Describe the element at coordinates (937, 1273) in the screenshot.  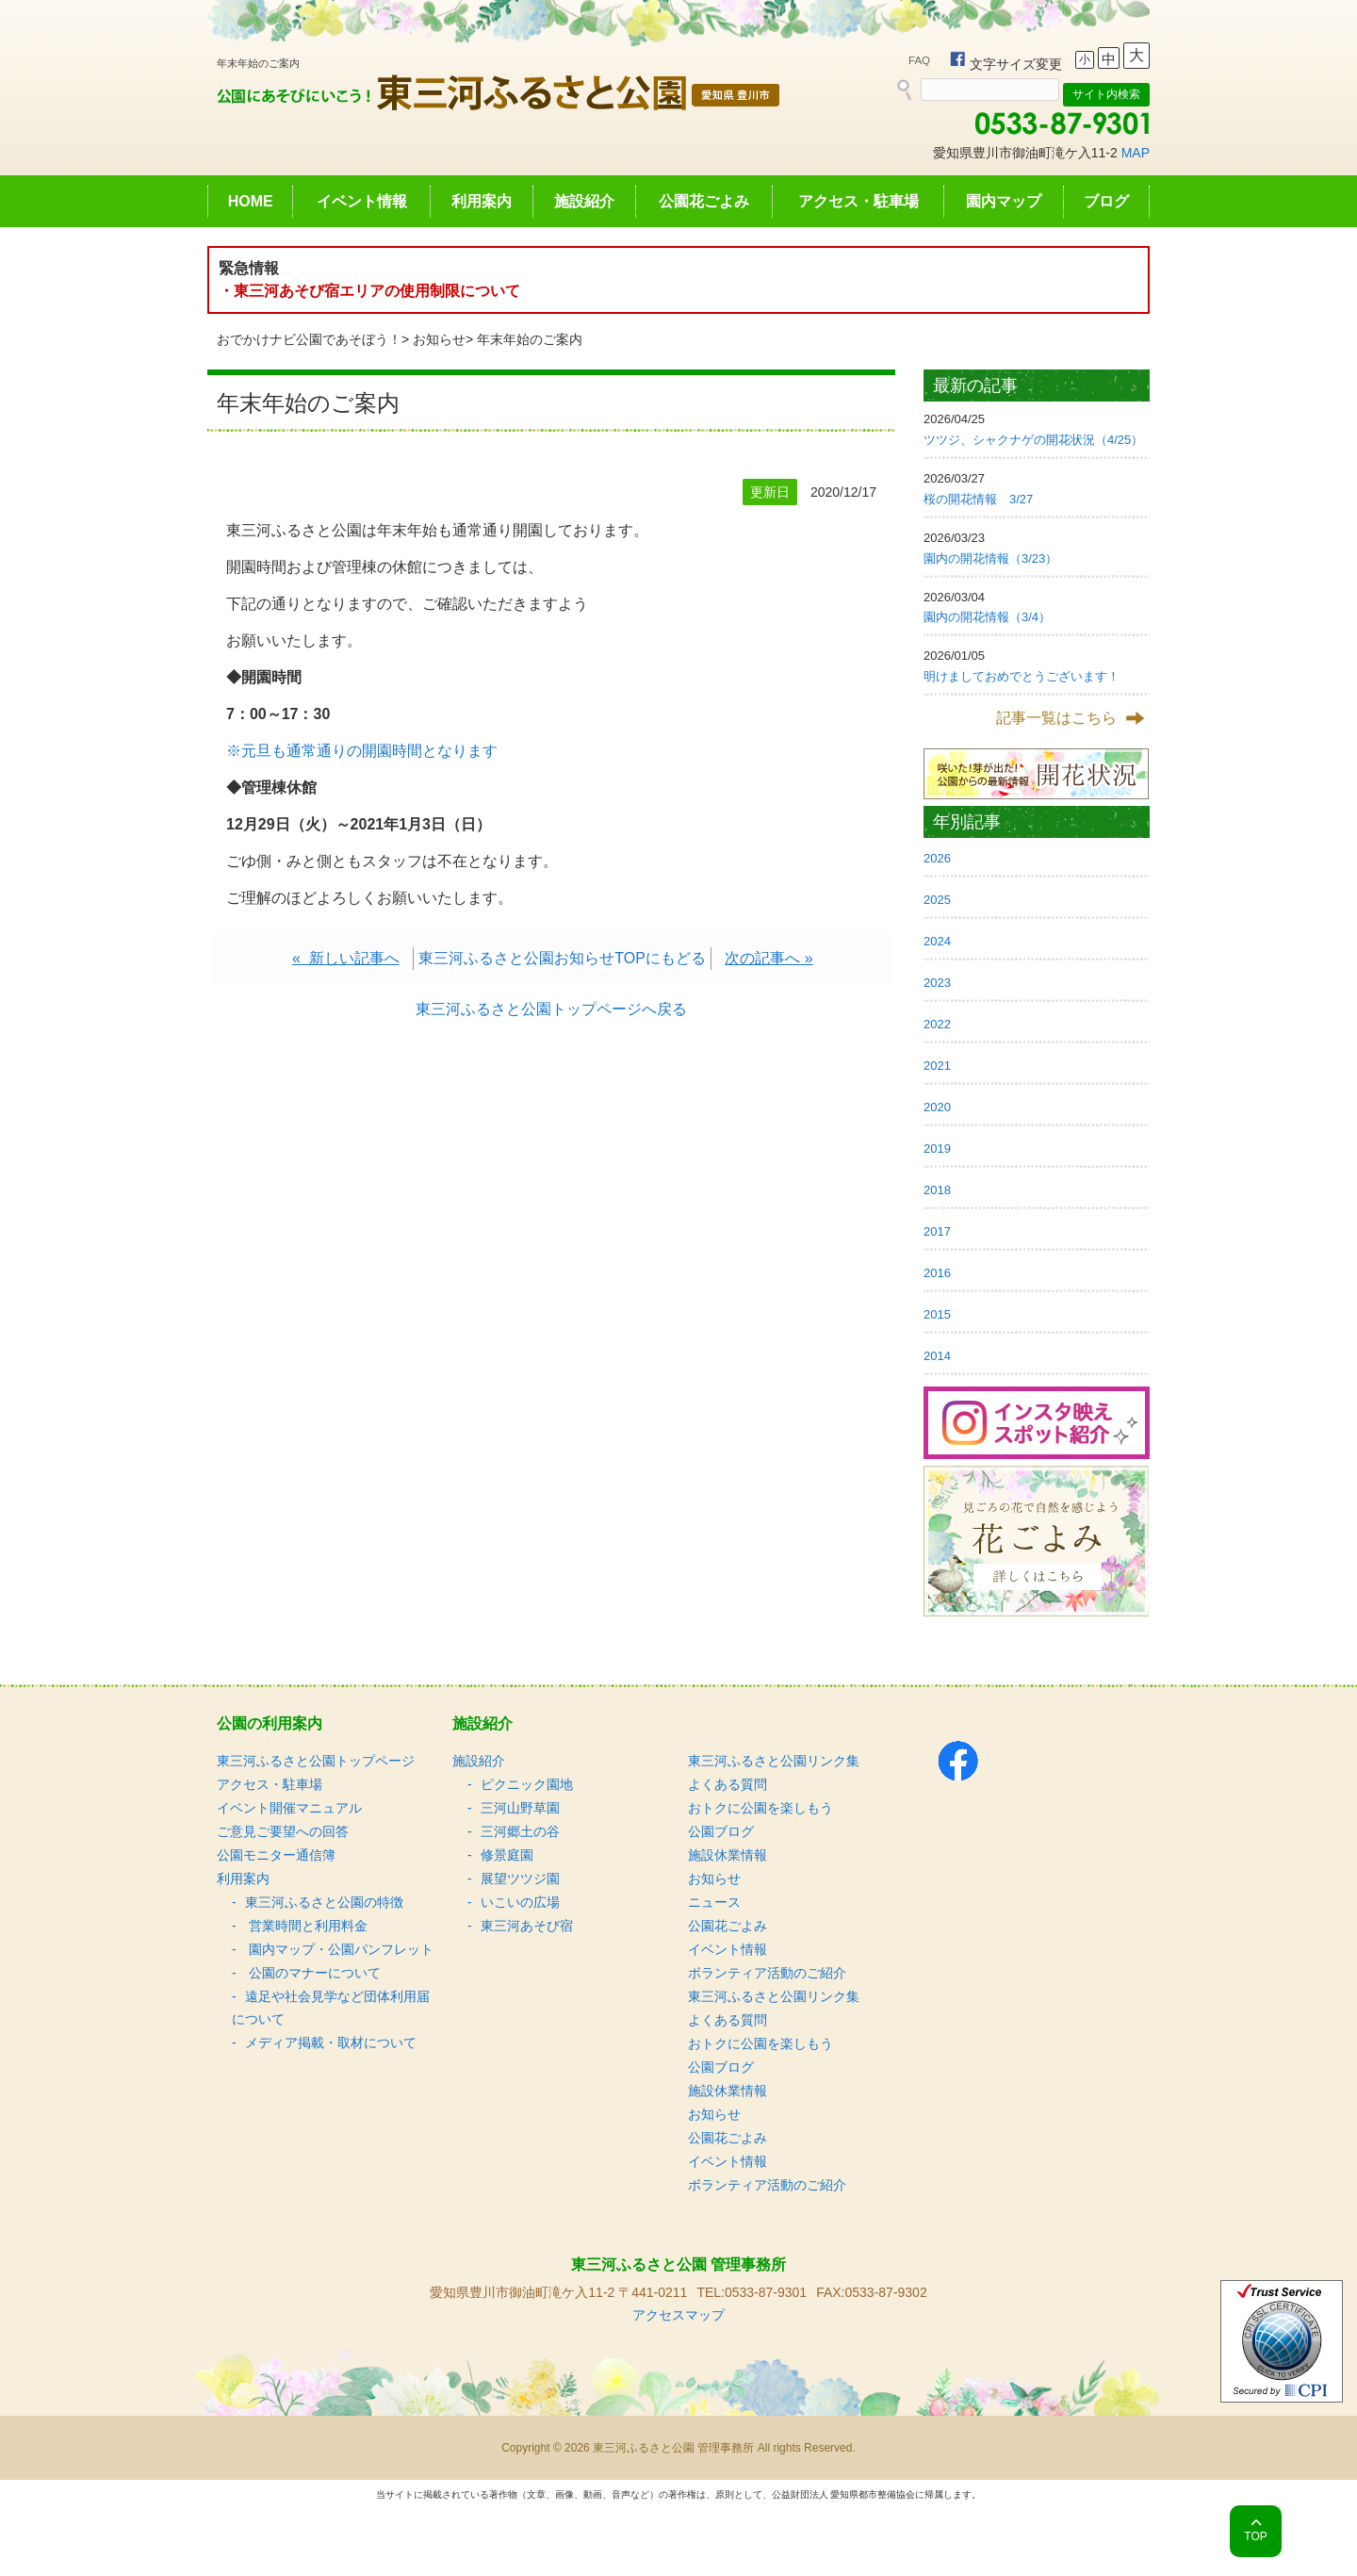
I see `2016` at that location.